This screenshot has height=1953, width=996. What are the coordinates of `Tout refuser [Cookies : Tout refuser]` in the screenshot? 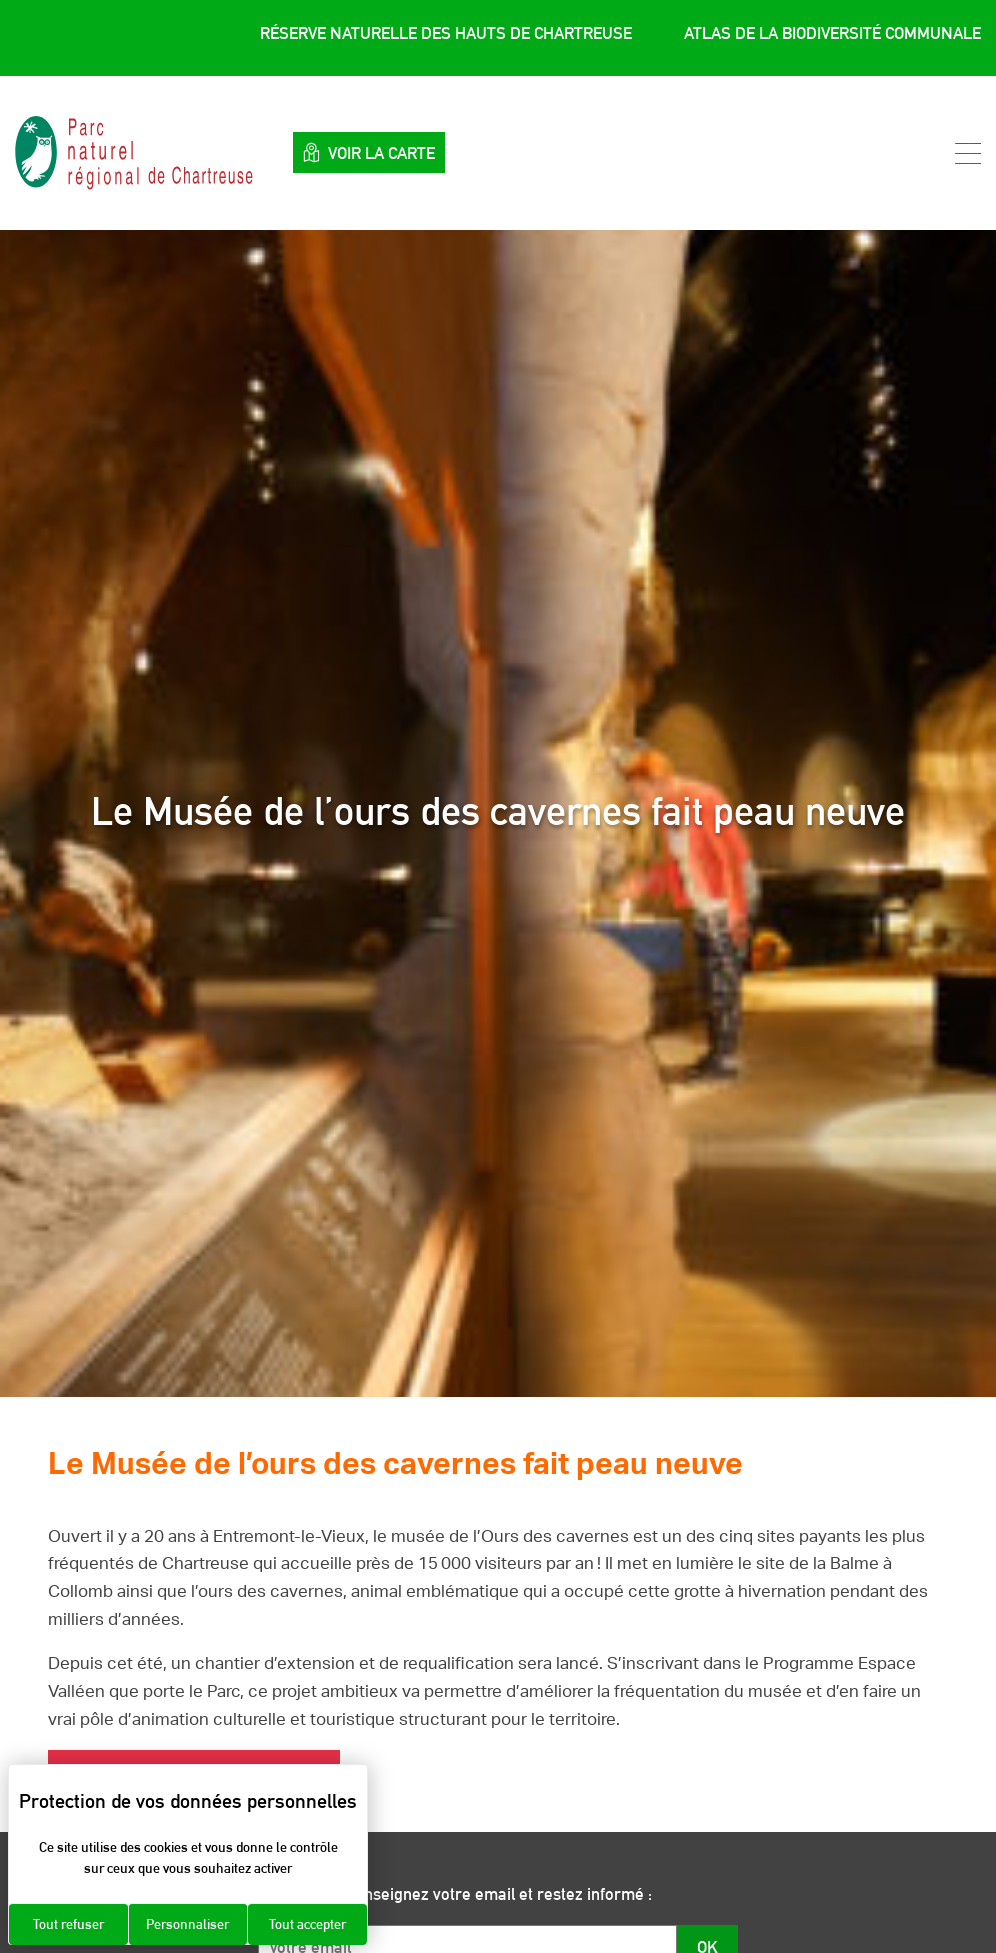 It's located at (68, 1924).